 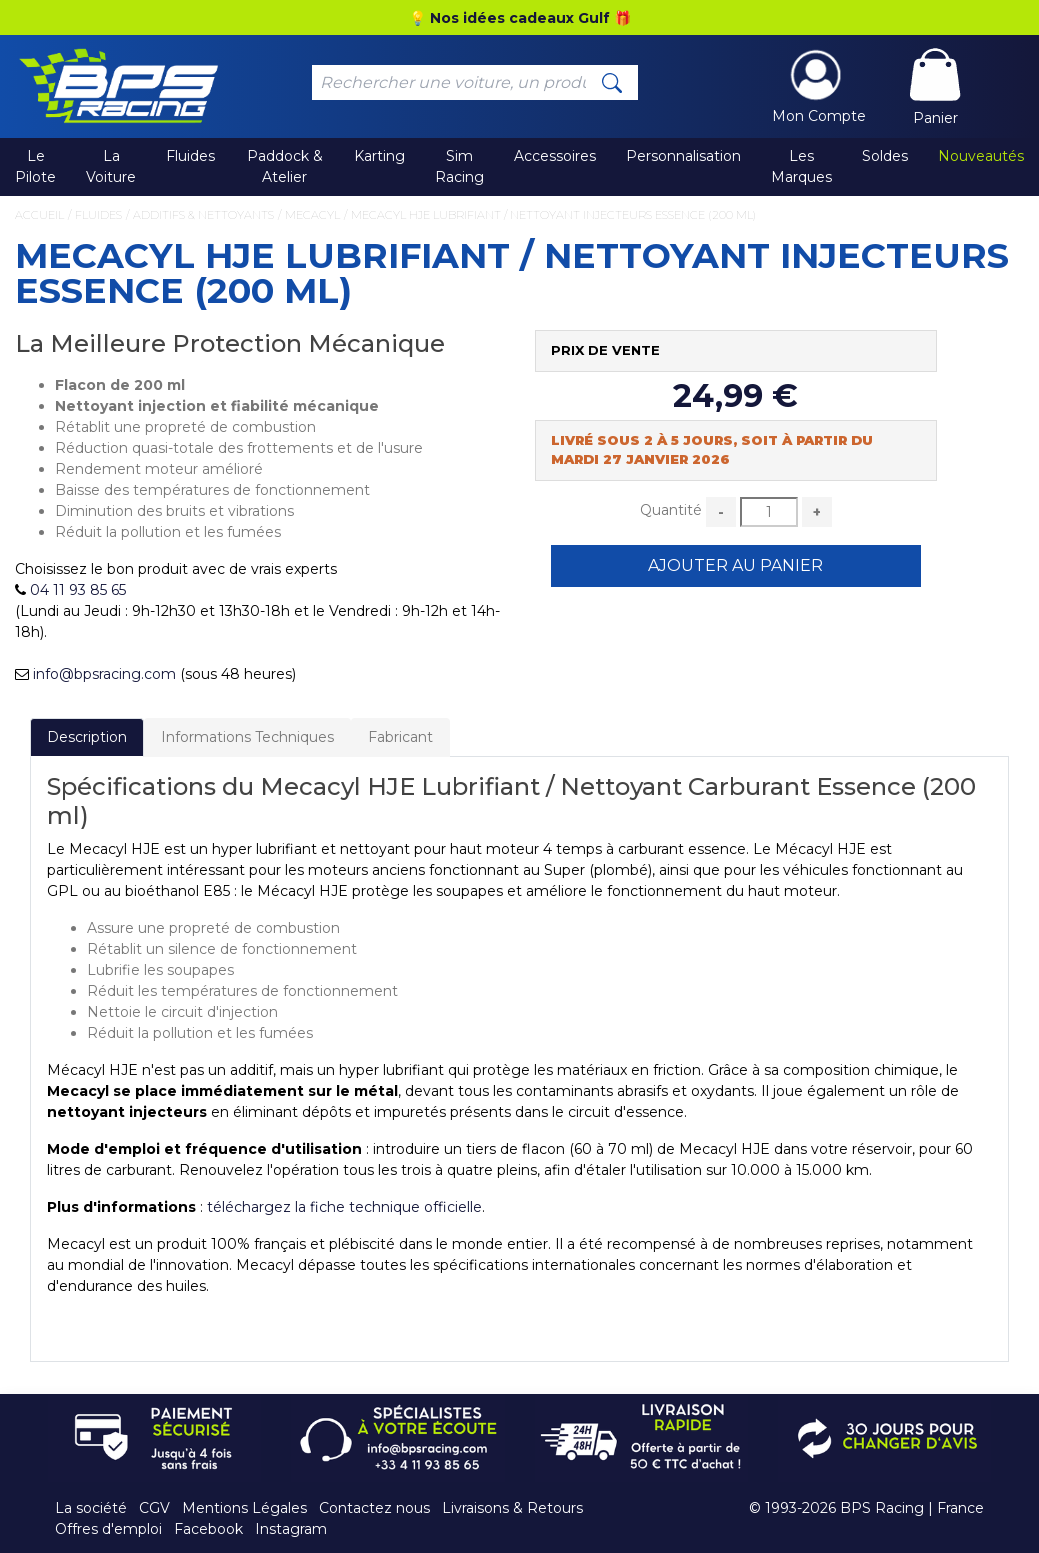 I want to click on Mentions Légales, so click(x=244, y=1508).